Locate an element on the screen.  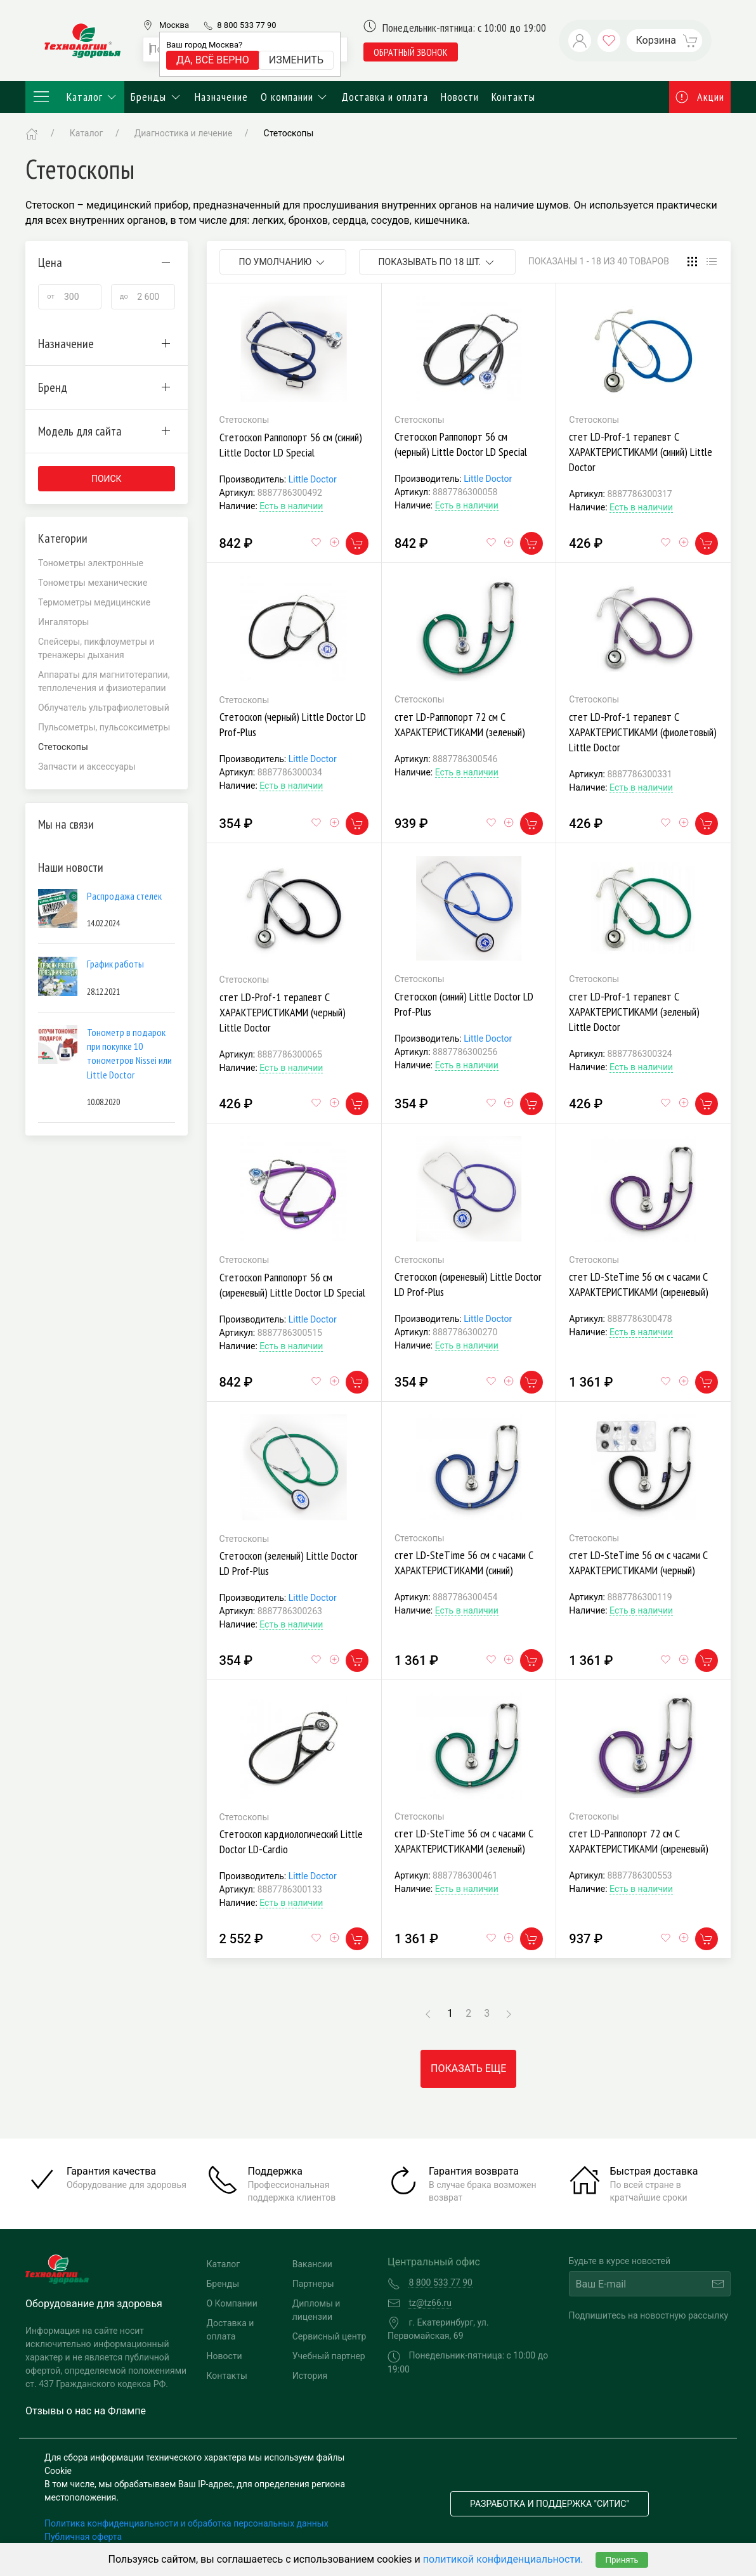
стет LD-SteTime 56 см c часами С ХАРАКТЕРИСТИКАМИ (черный) is located at coordinates (638, 1562).